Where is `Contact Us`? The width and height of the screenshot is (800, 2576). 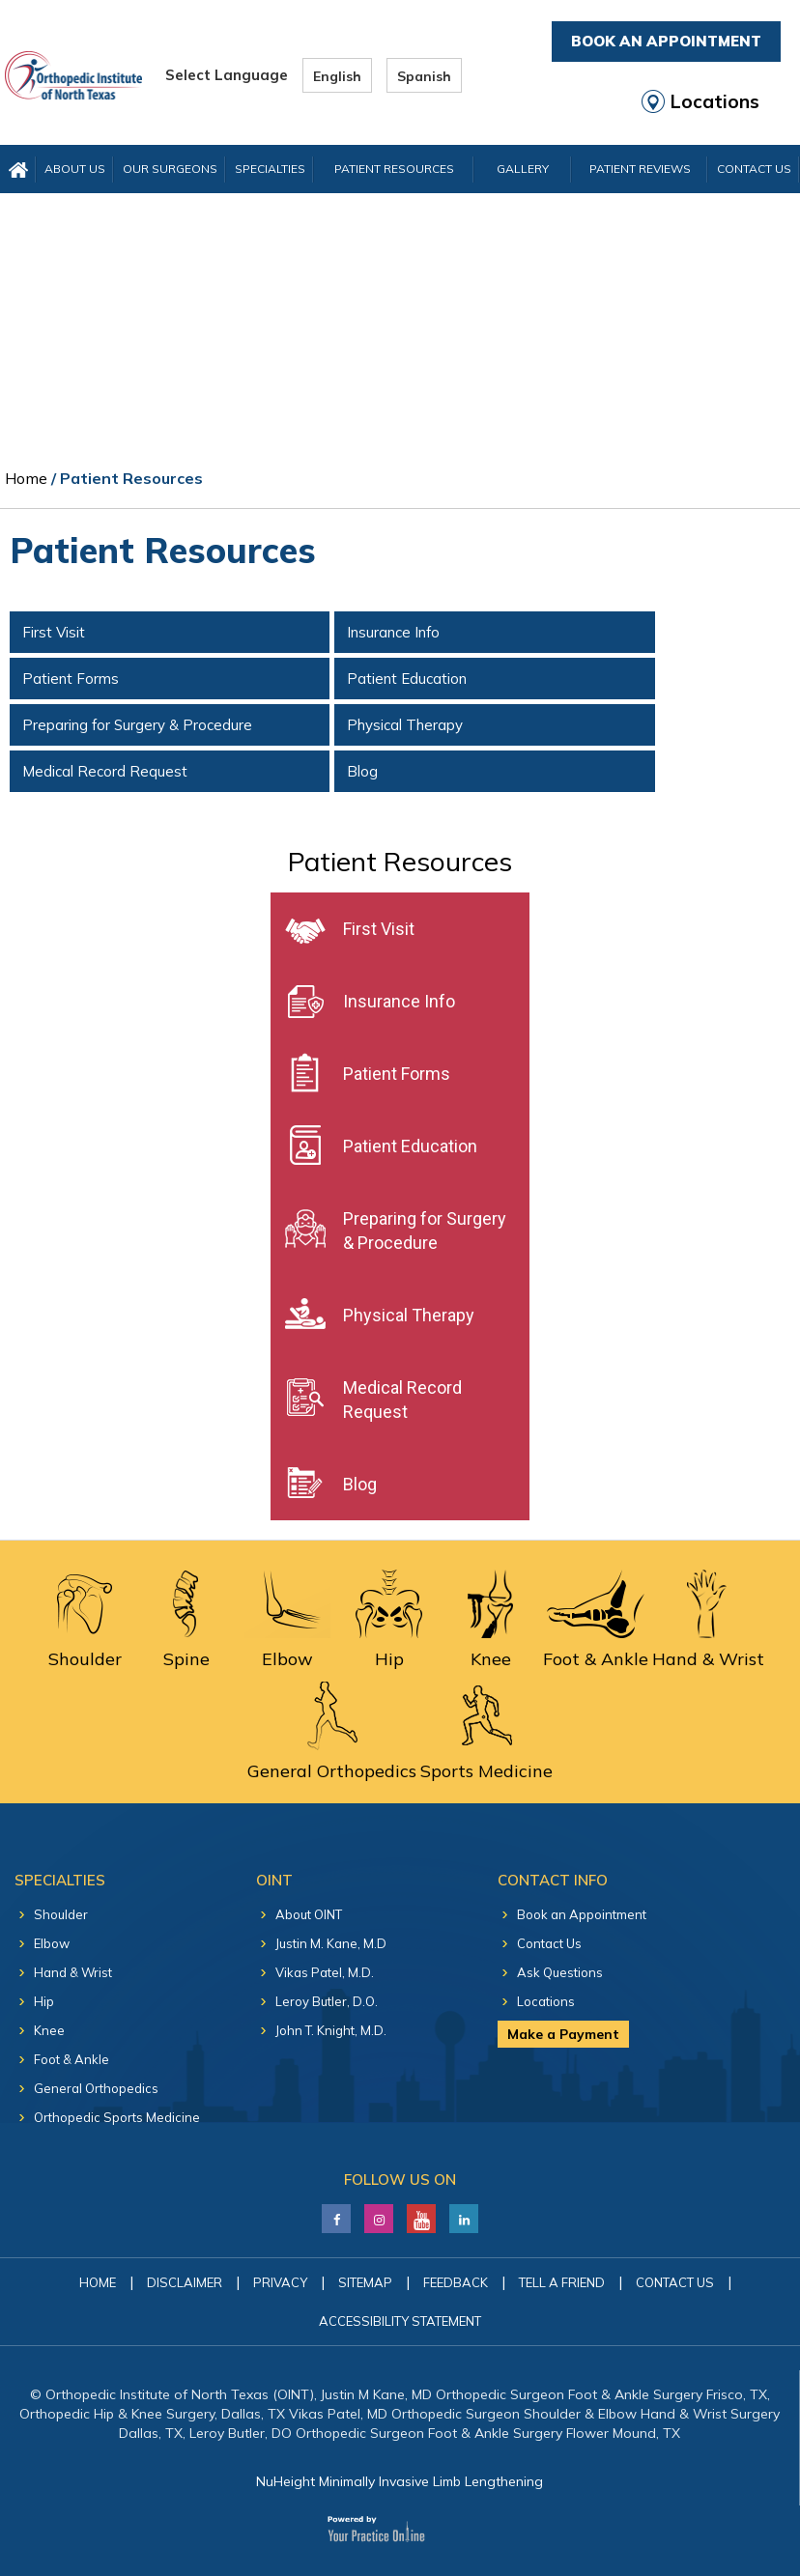
Contact Us is located at coordinates (549, 1943).